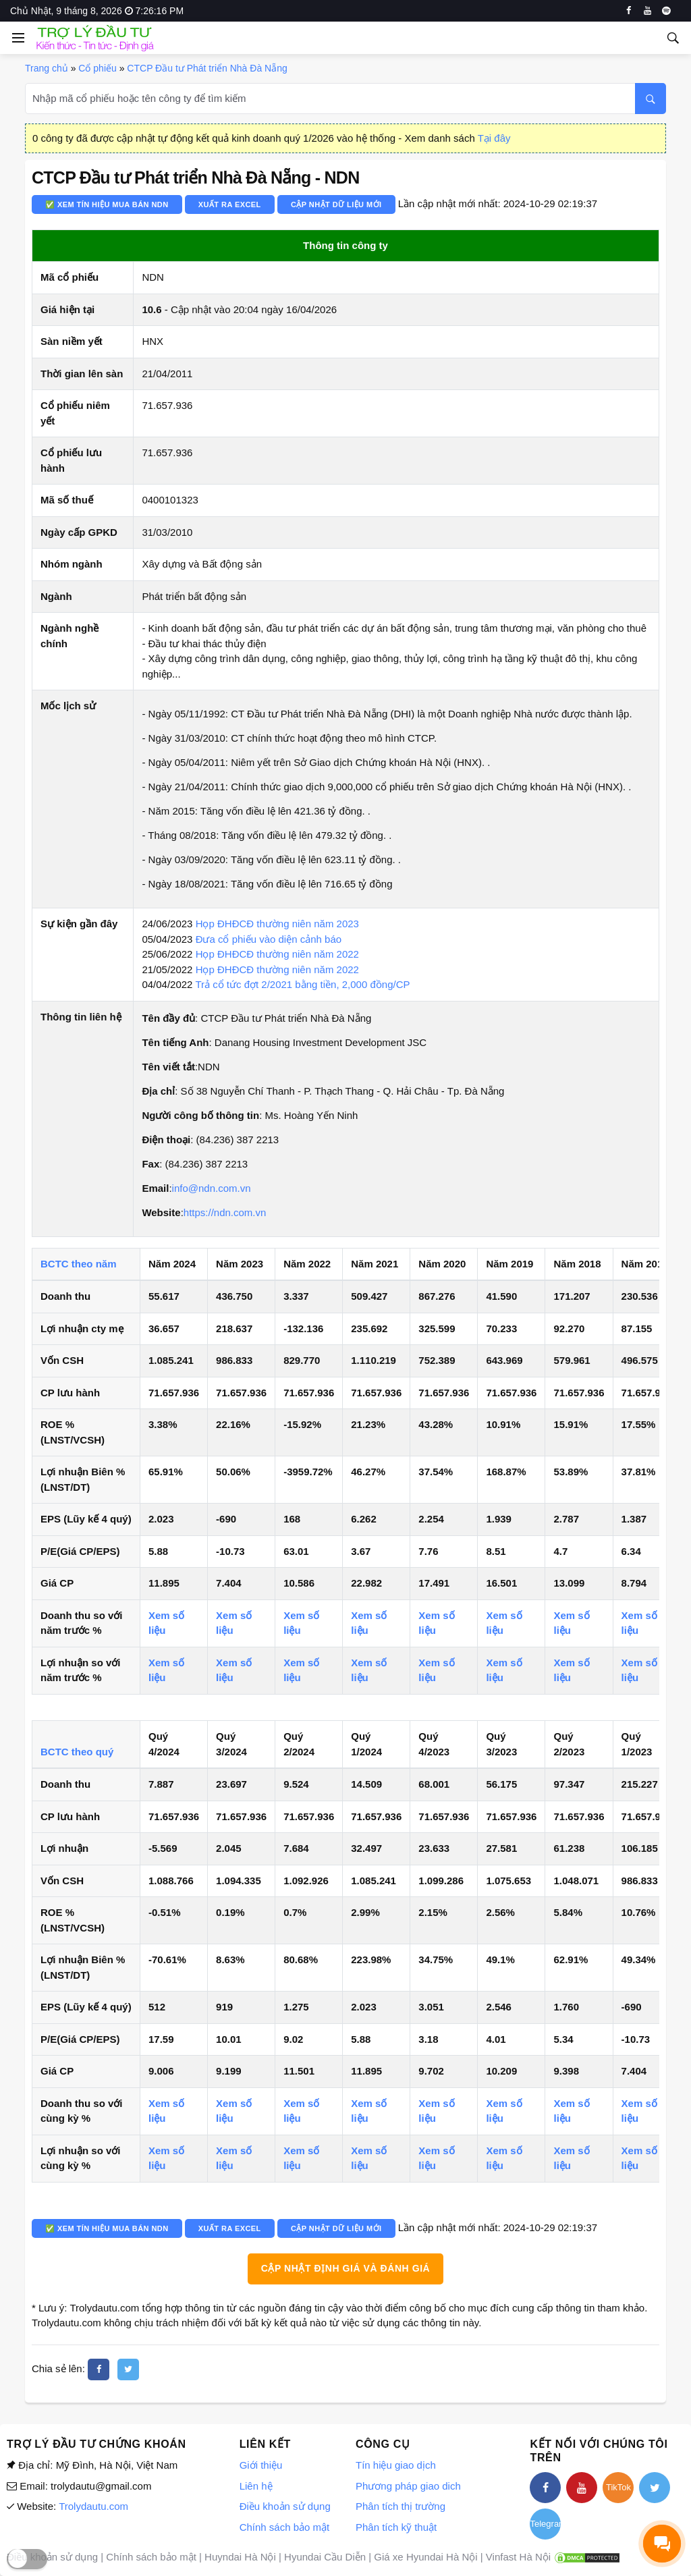 The width and height of the screenshot is (691, 2576). Describe the element at coordinates (336, 204) in the screenshot. I see `Cập nhật dữ liệu mới` at that location.